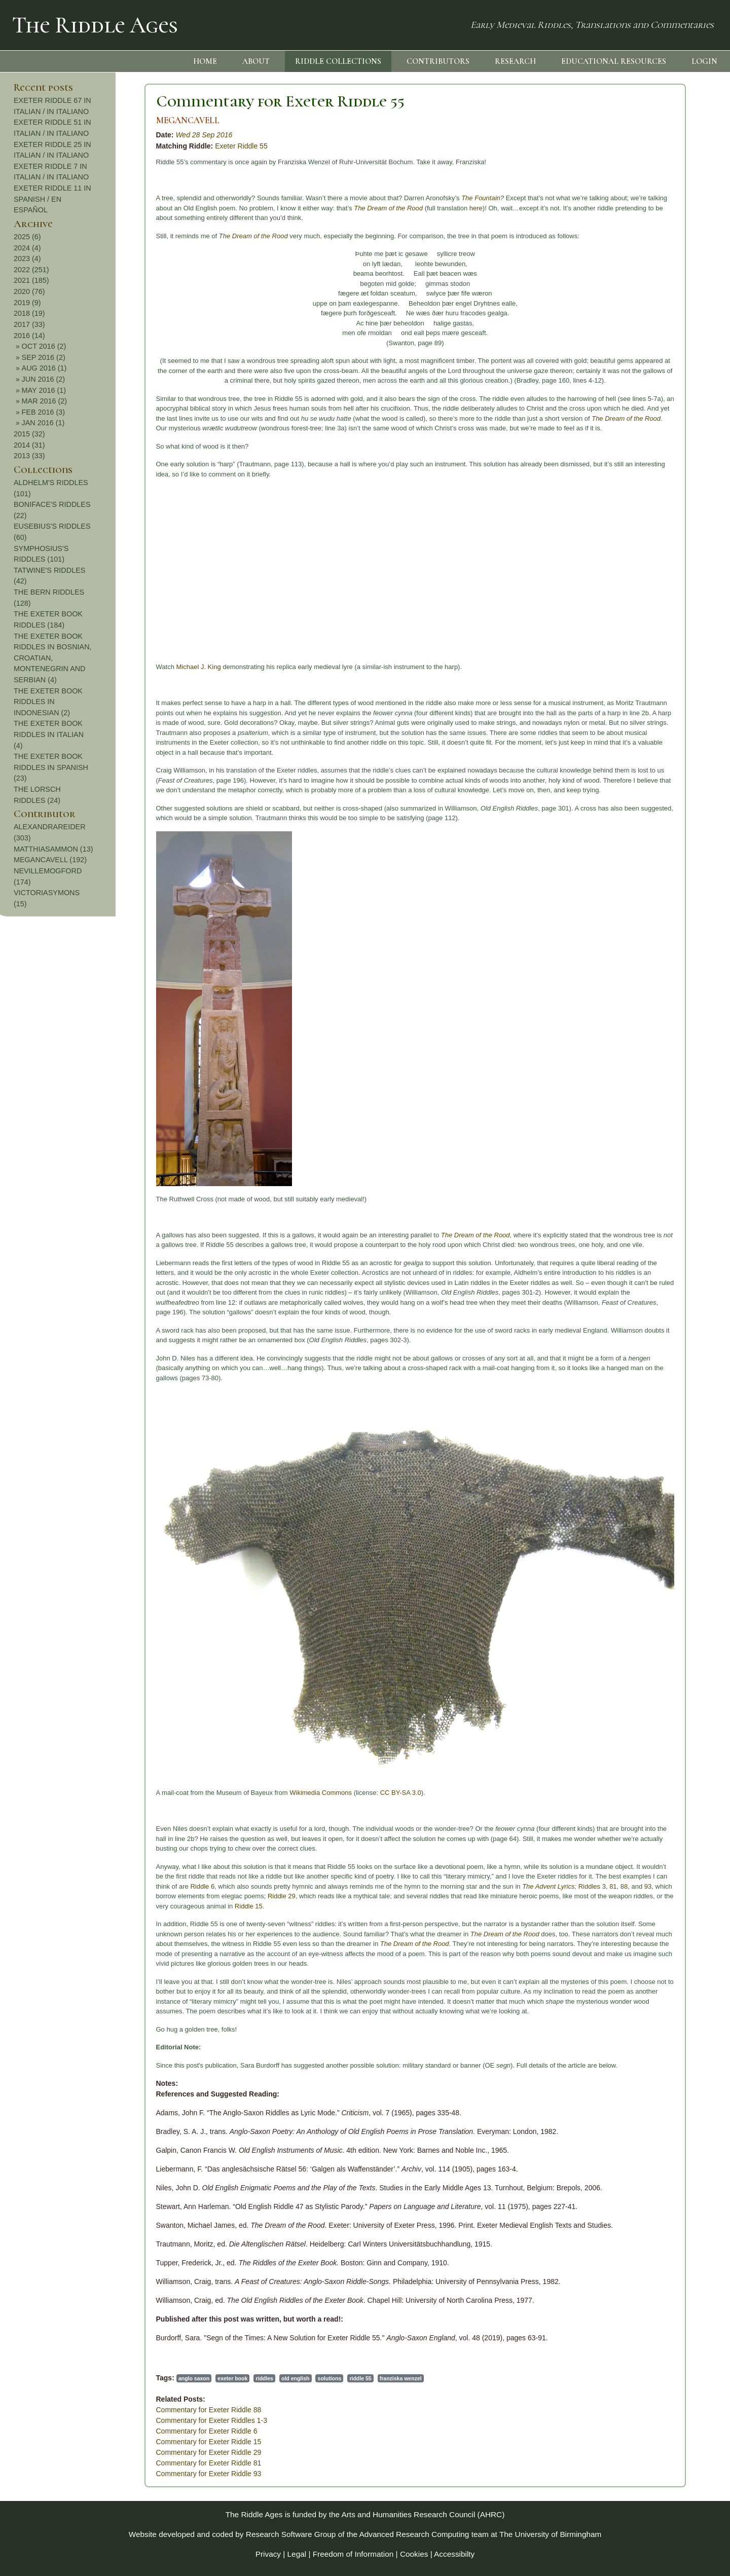  What do you see at coordinates (277, 1792) in the screenshot?
I see `CC BY-SA 3.0` at bounding box center [277, 1792].